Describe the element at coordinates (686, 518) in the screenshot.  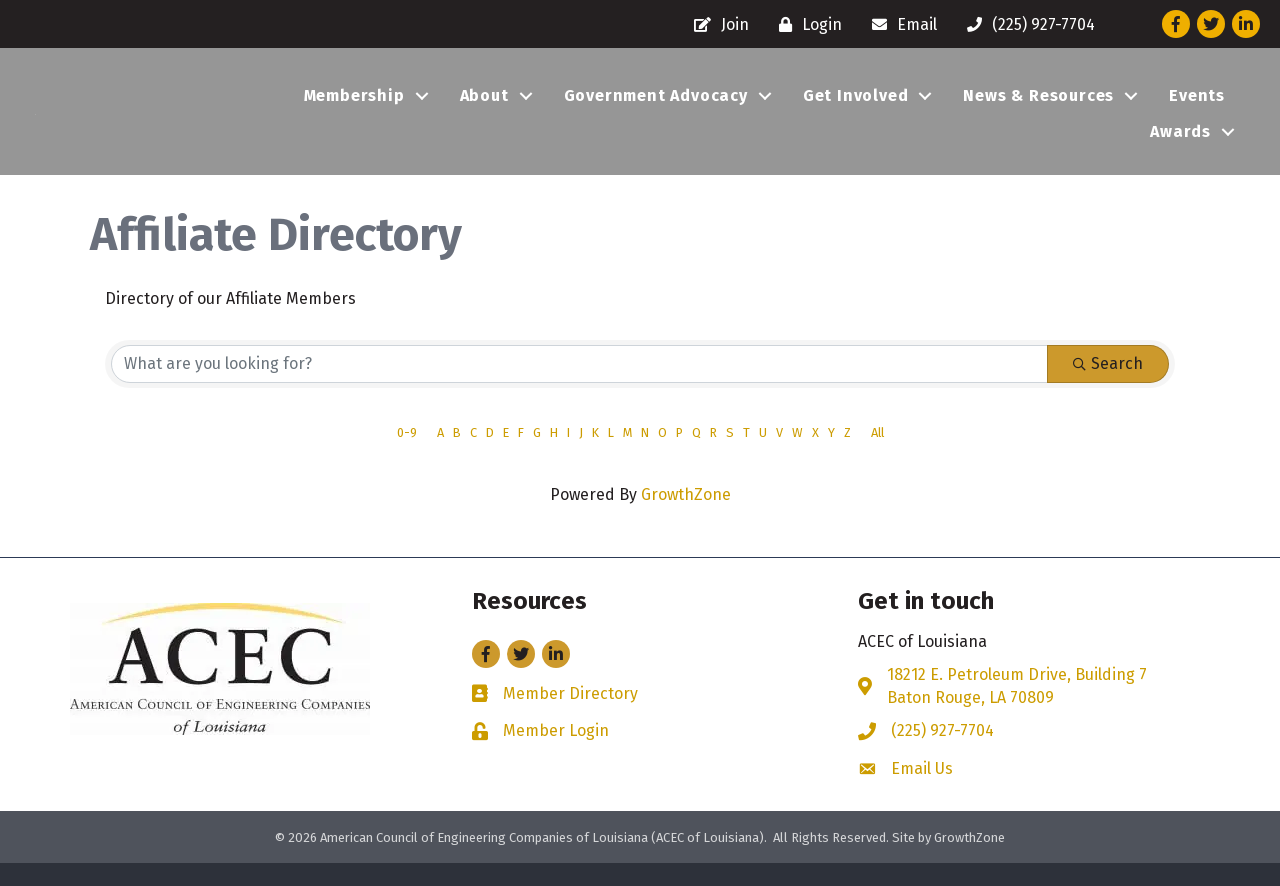
I see `GrowthZone` at that location.